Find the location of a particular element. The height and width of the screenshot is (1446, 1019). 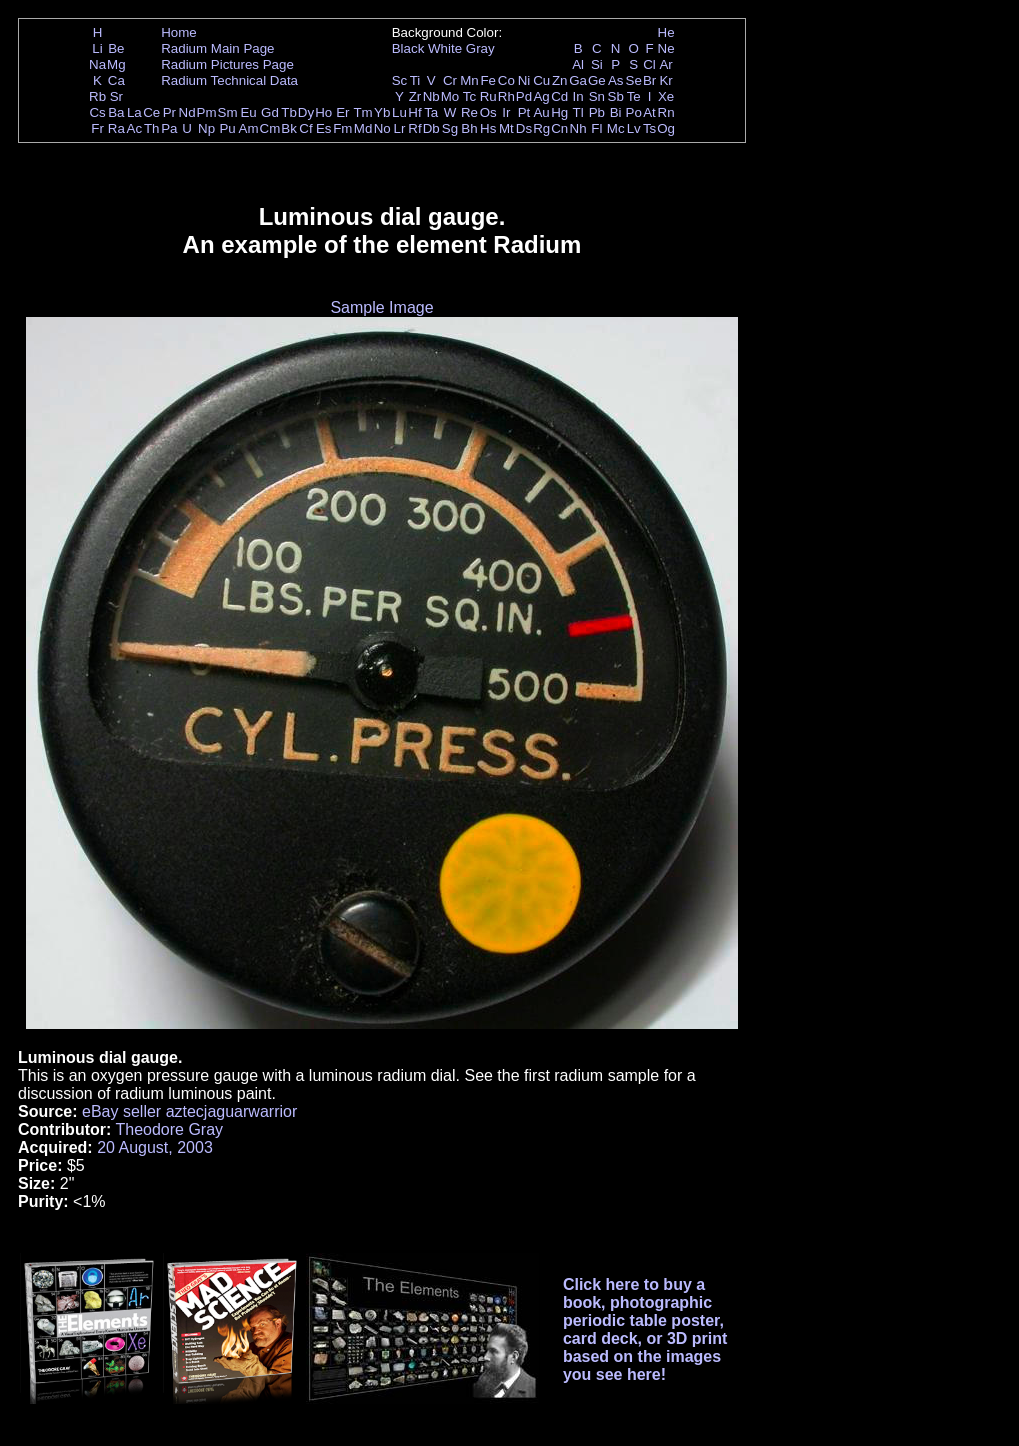

Pr is located at coordinates (169, 112).